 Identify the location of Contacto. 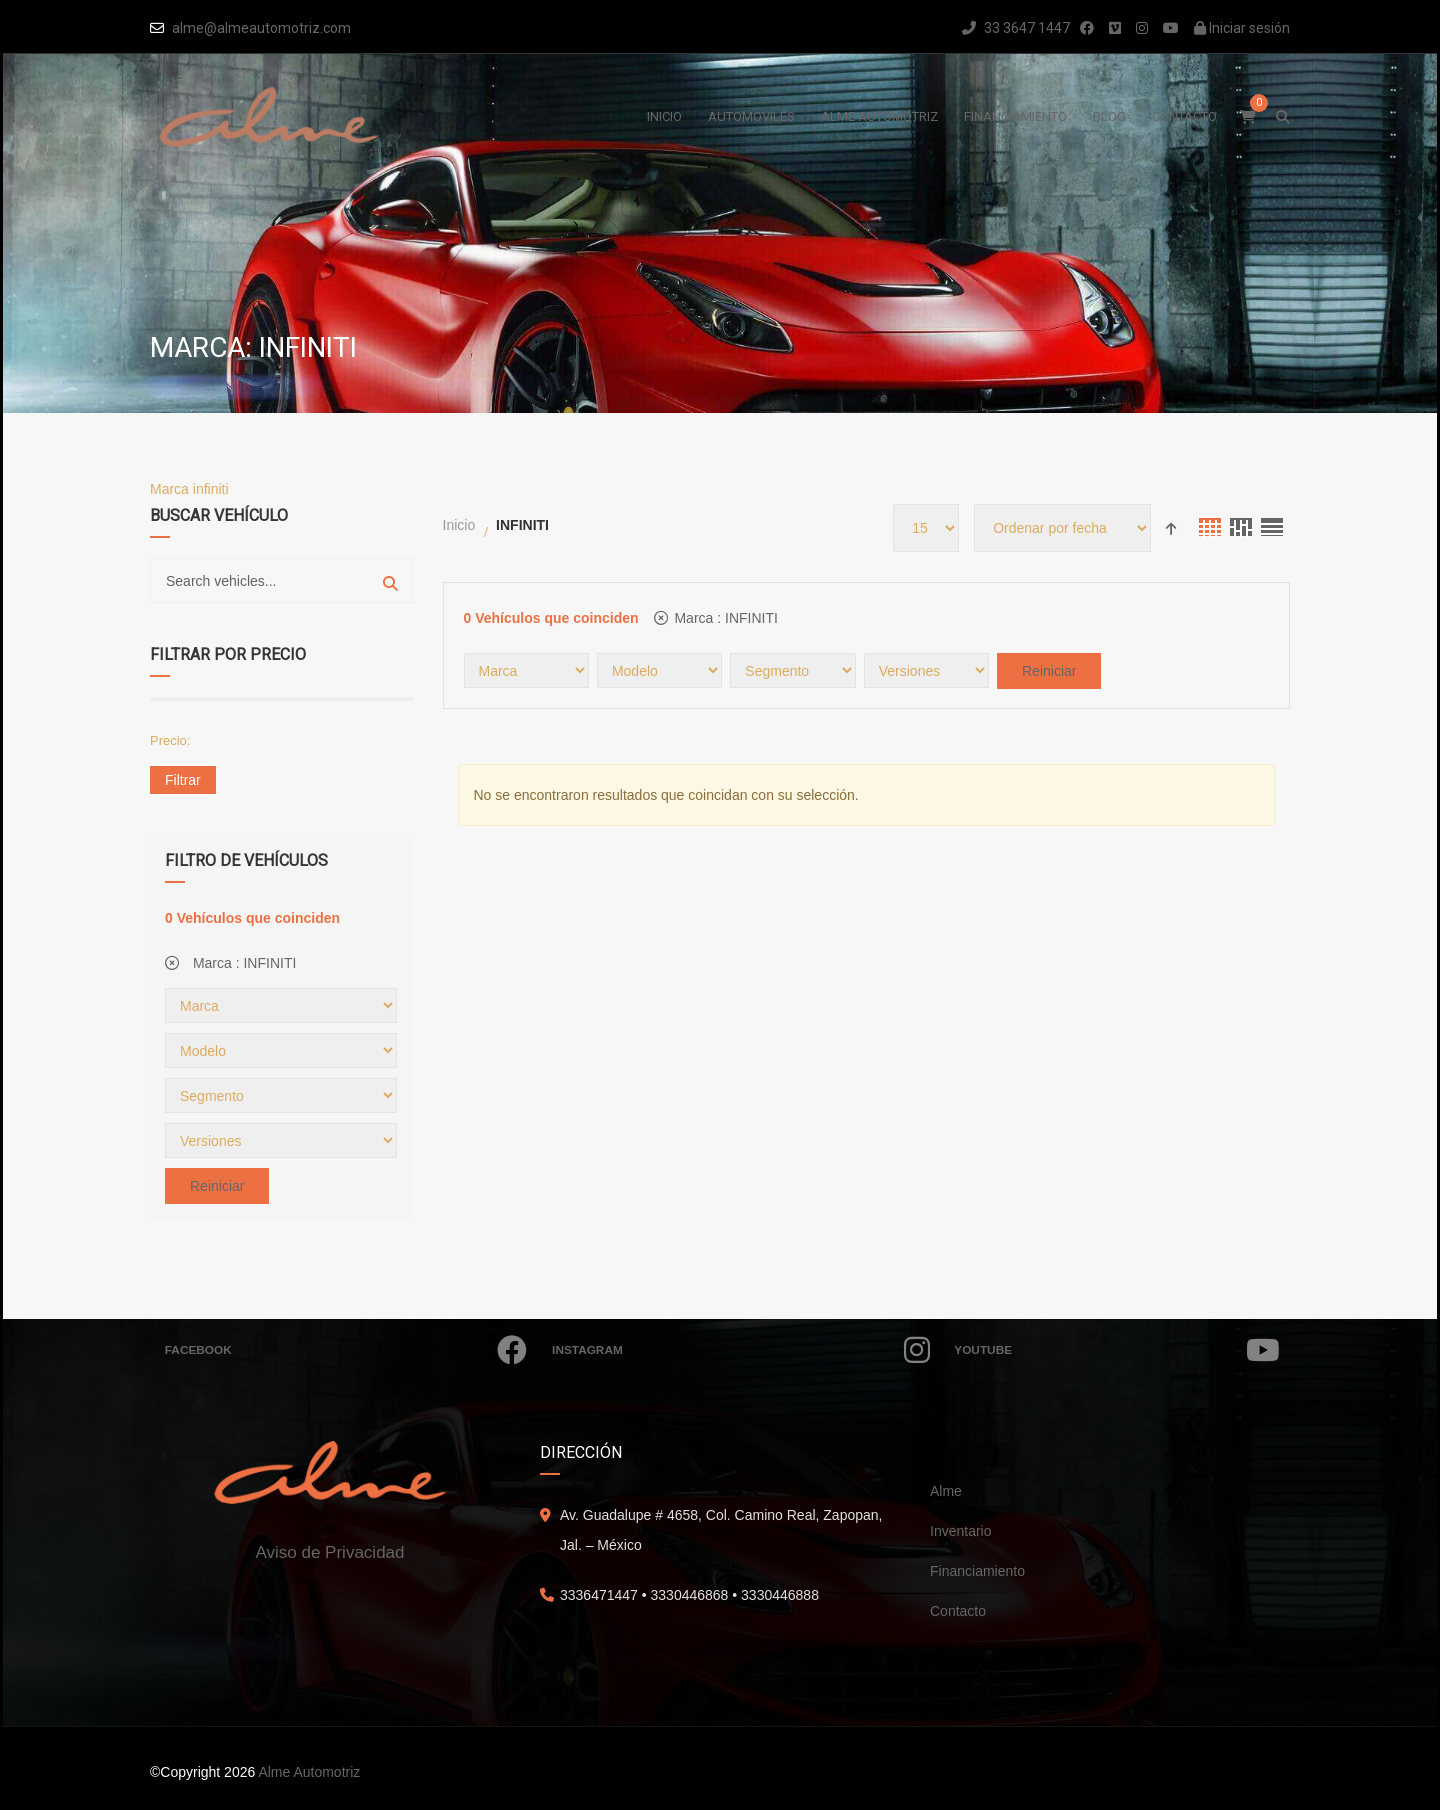
(958, 1611).